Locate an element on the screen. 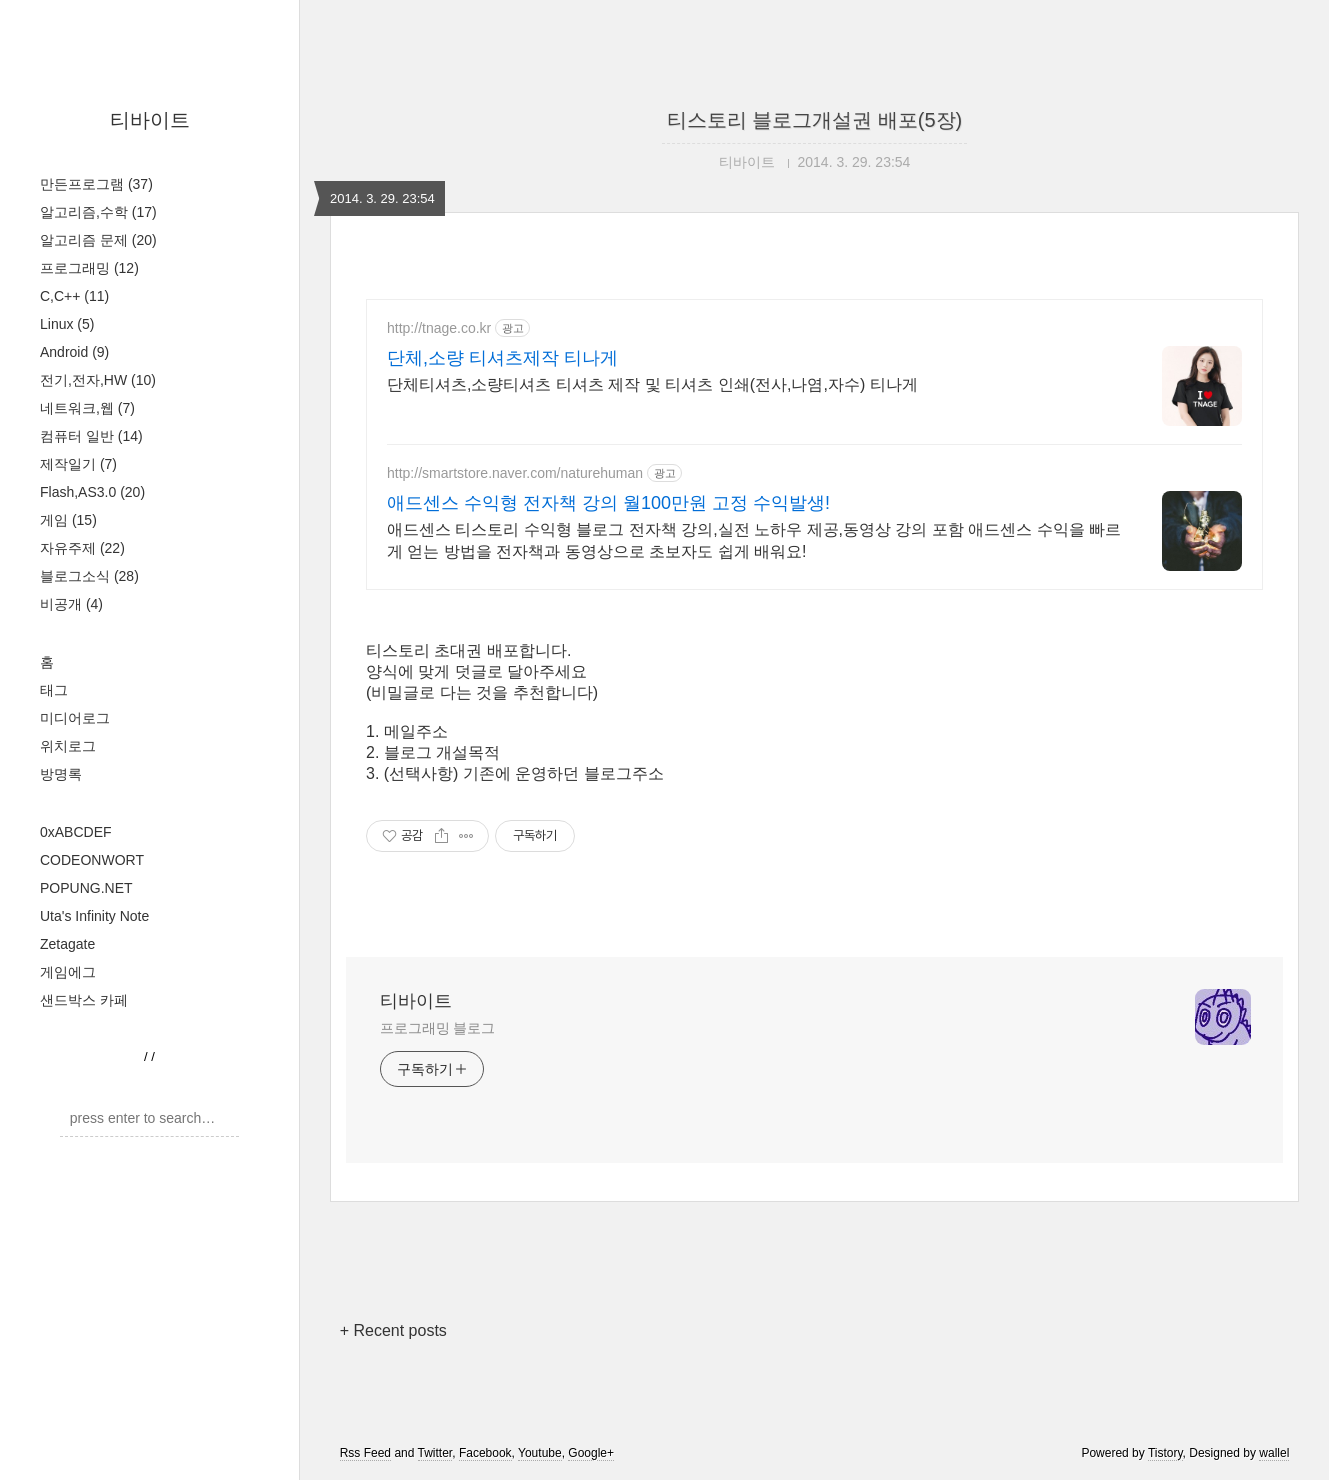  Facebook is located at coordinates (485, 1453).